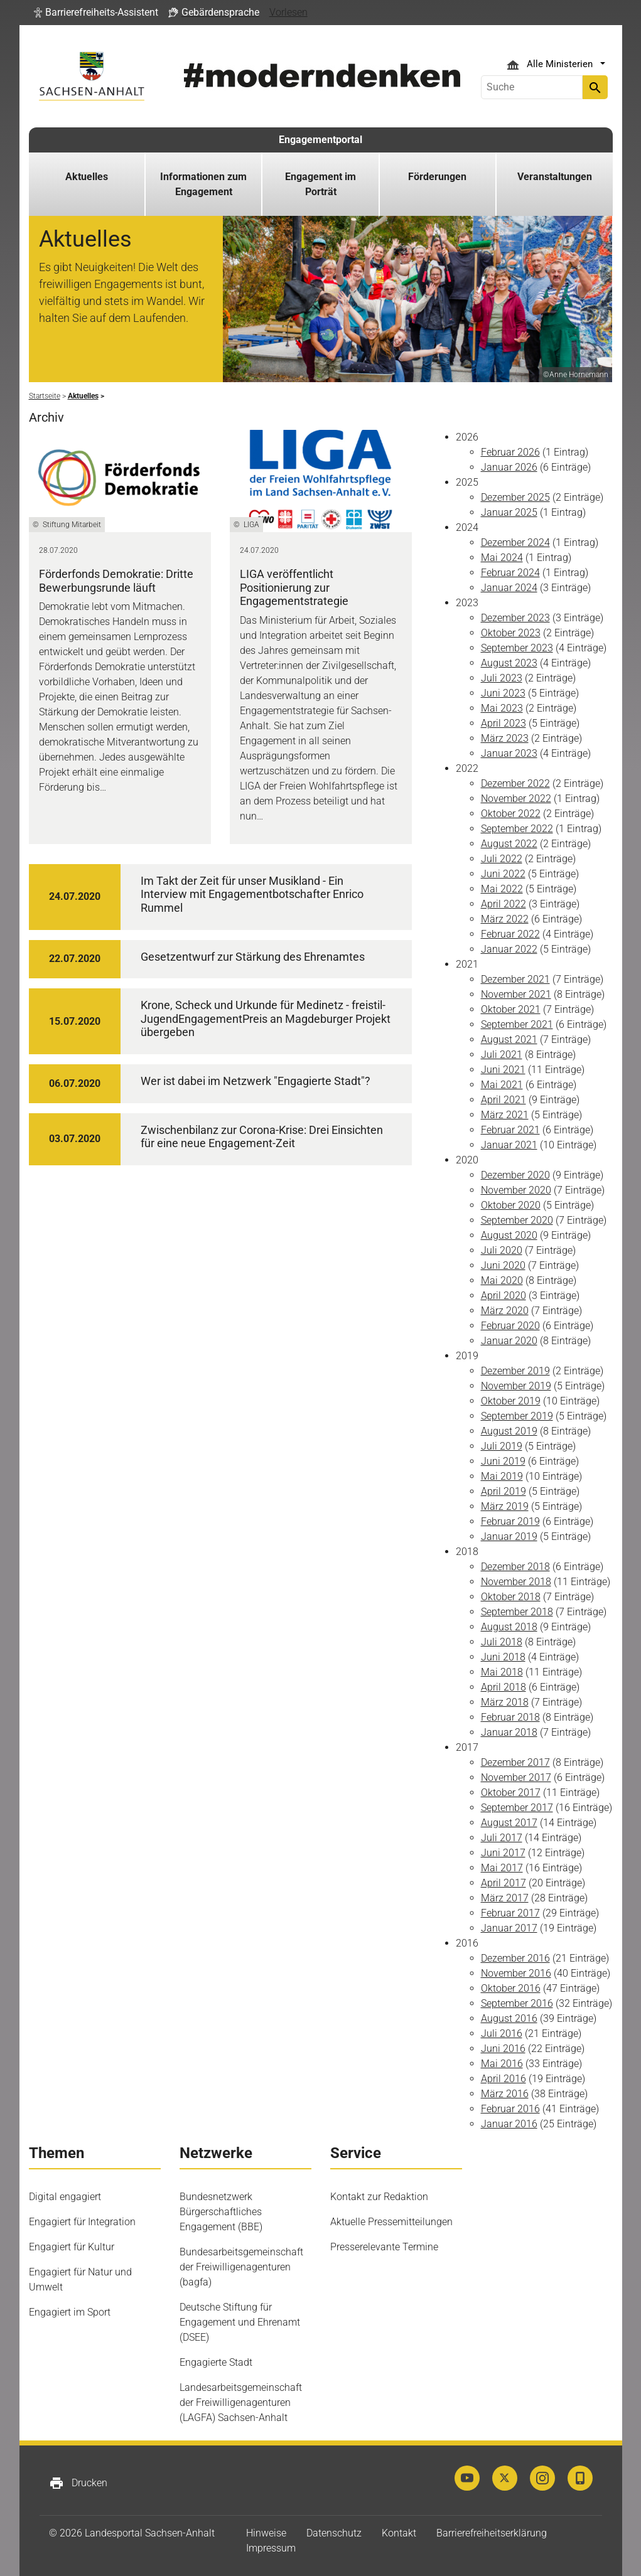 The image size is (641, 2576). I want to click on Januar 2019, so click(509, 1536).